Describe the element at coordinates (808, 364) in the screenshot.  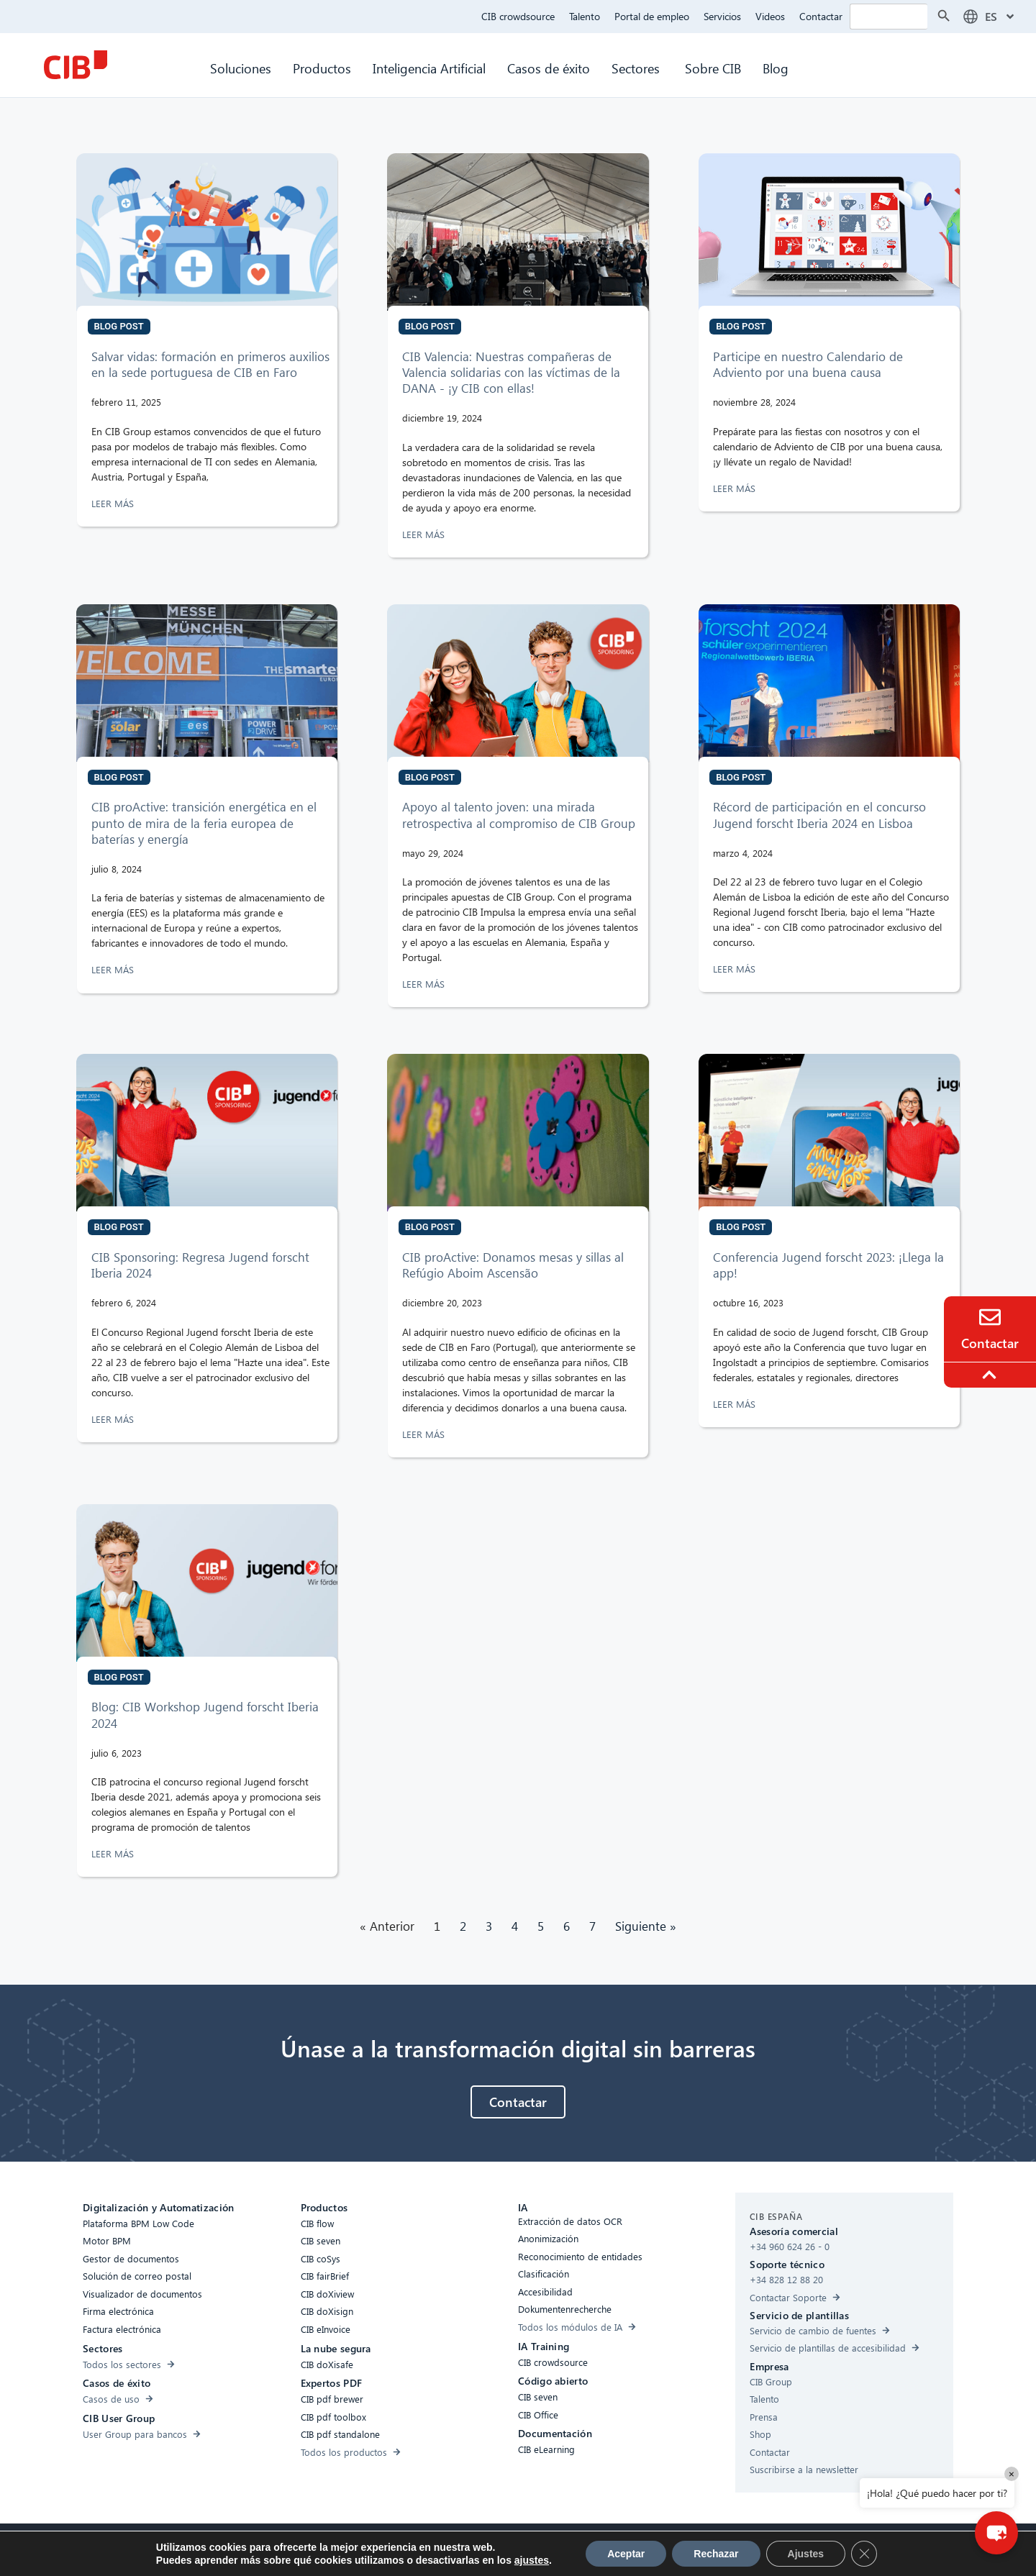
I see `Participe en nuestro Calendario de Adviento por una buena causa` at that location.